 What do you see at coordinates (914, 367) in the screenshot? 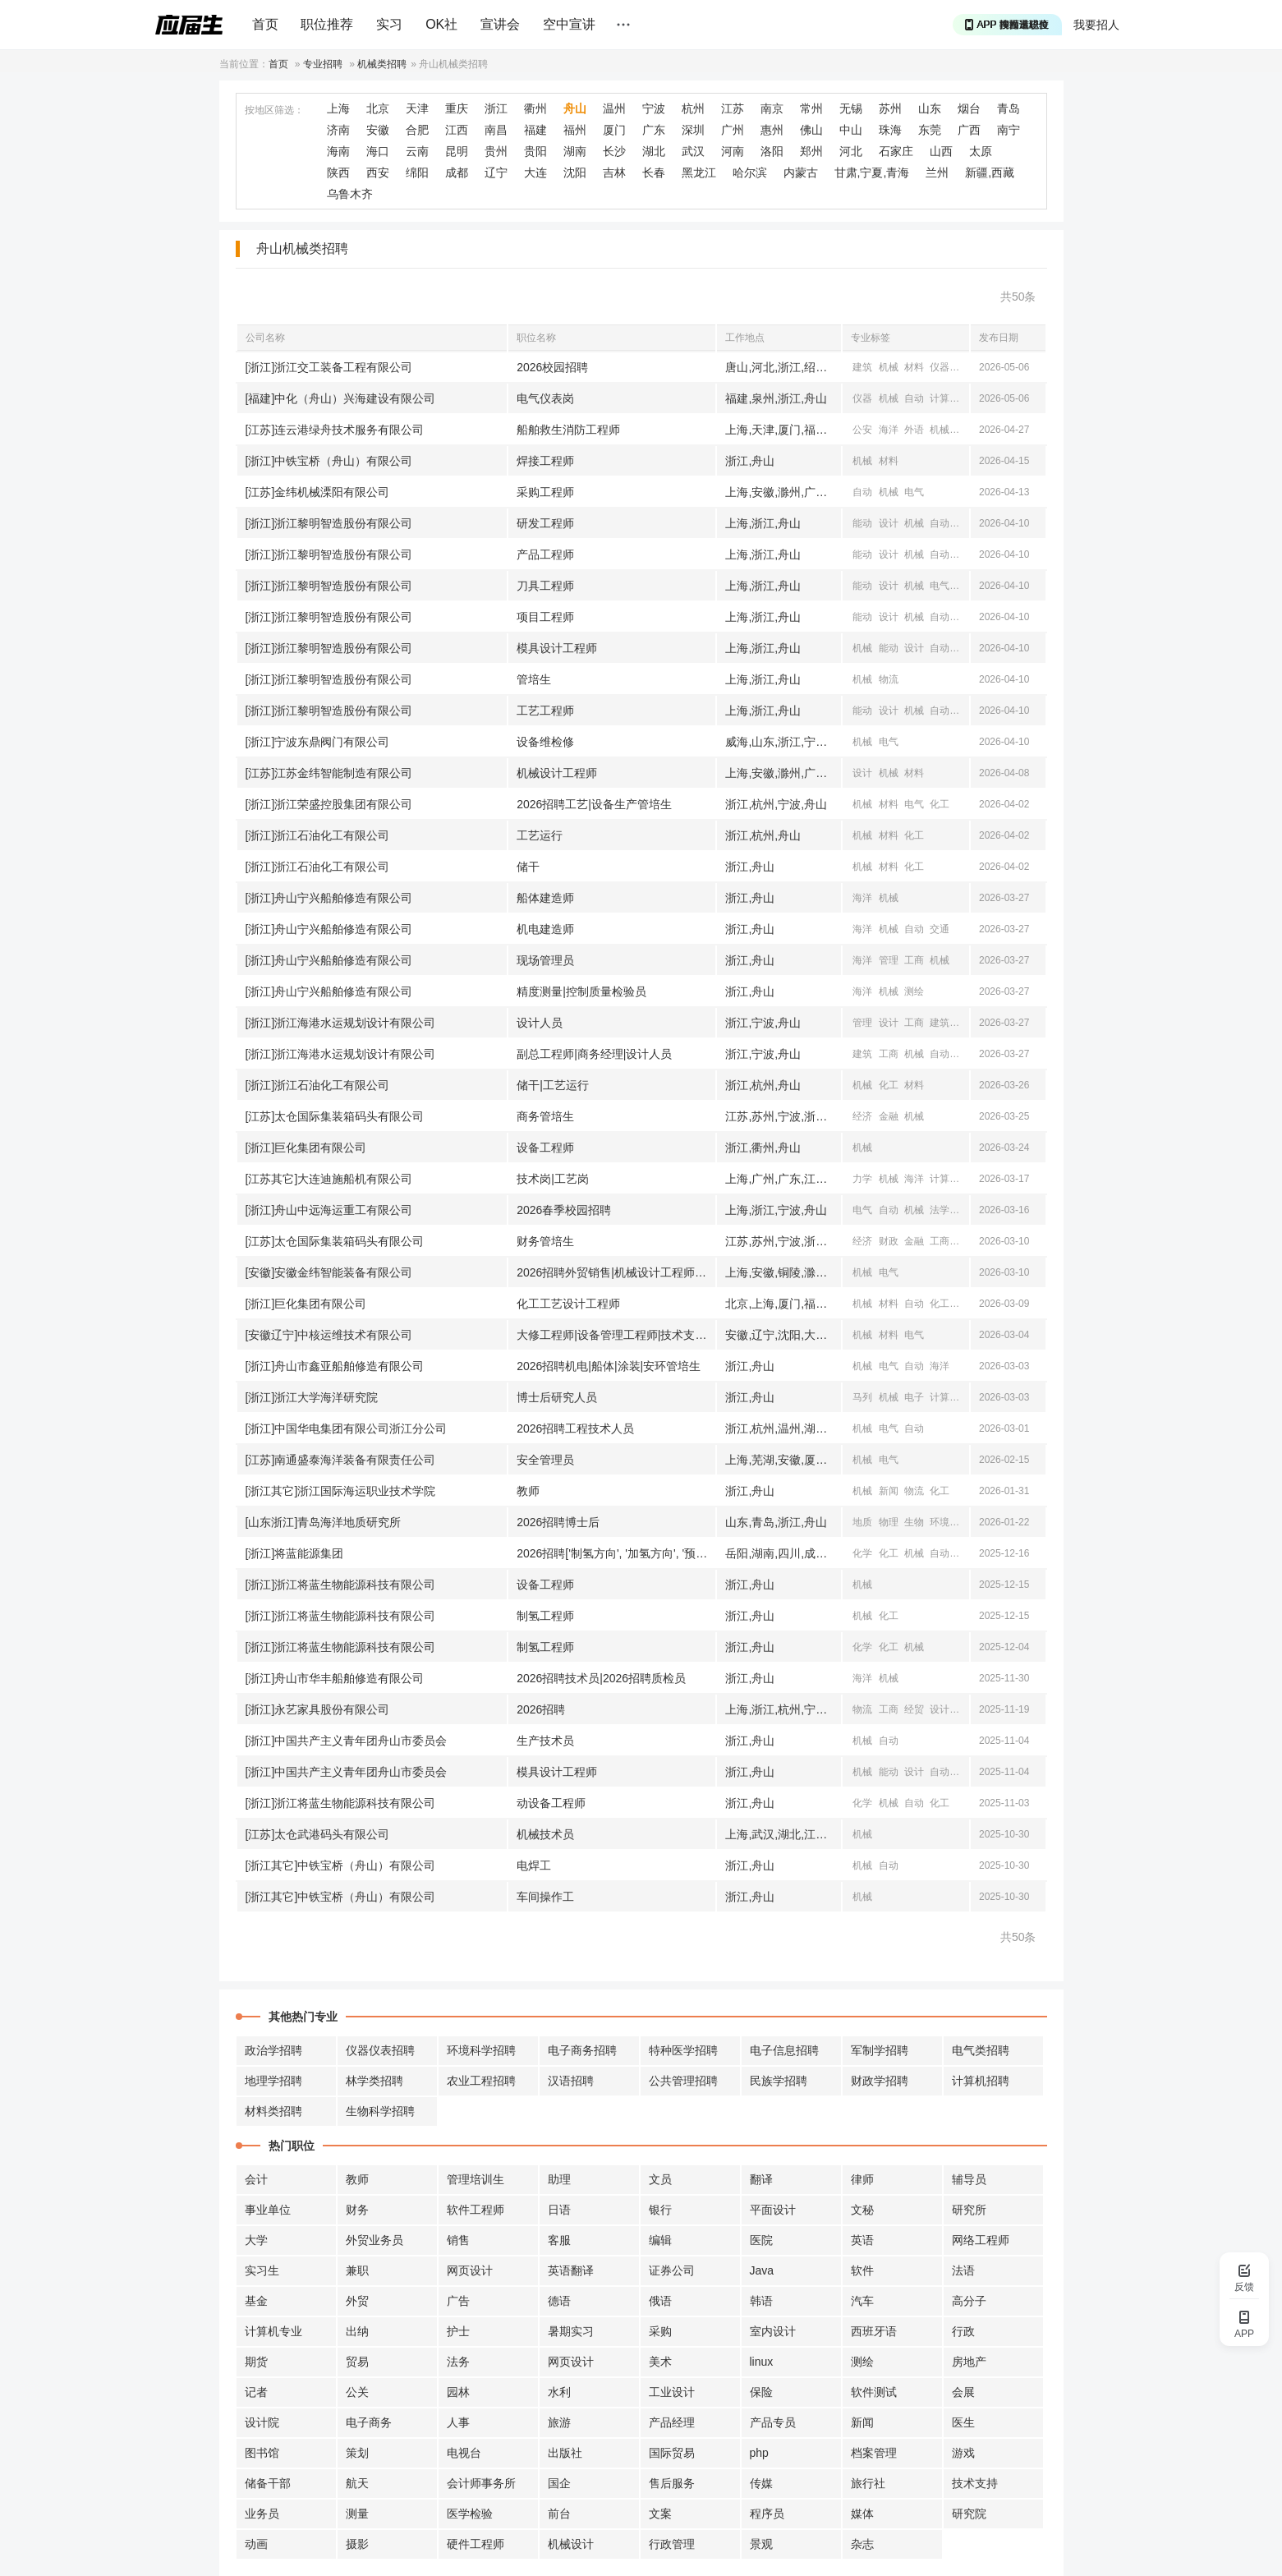
I see `材料` at bounding box center [914, 367].